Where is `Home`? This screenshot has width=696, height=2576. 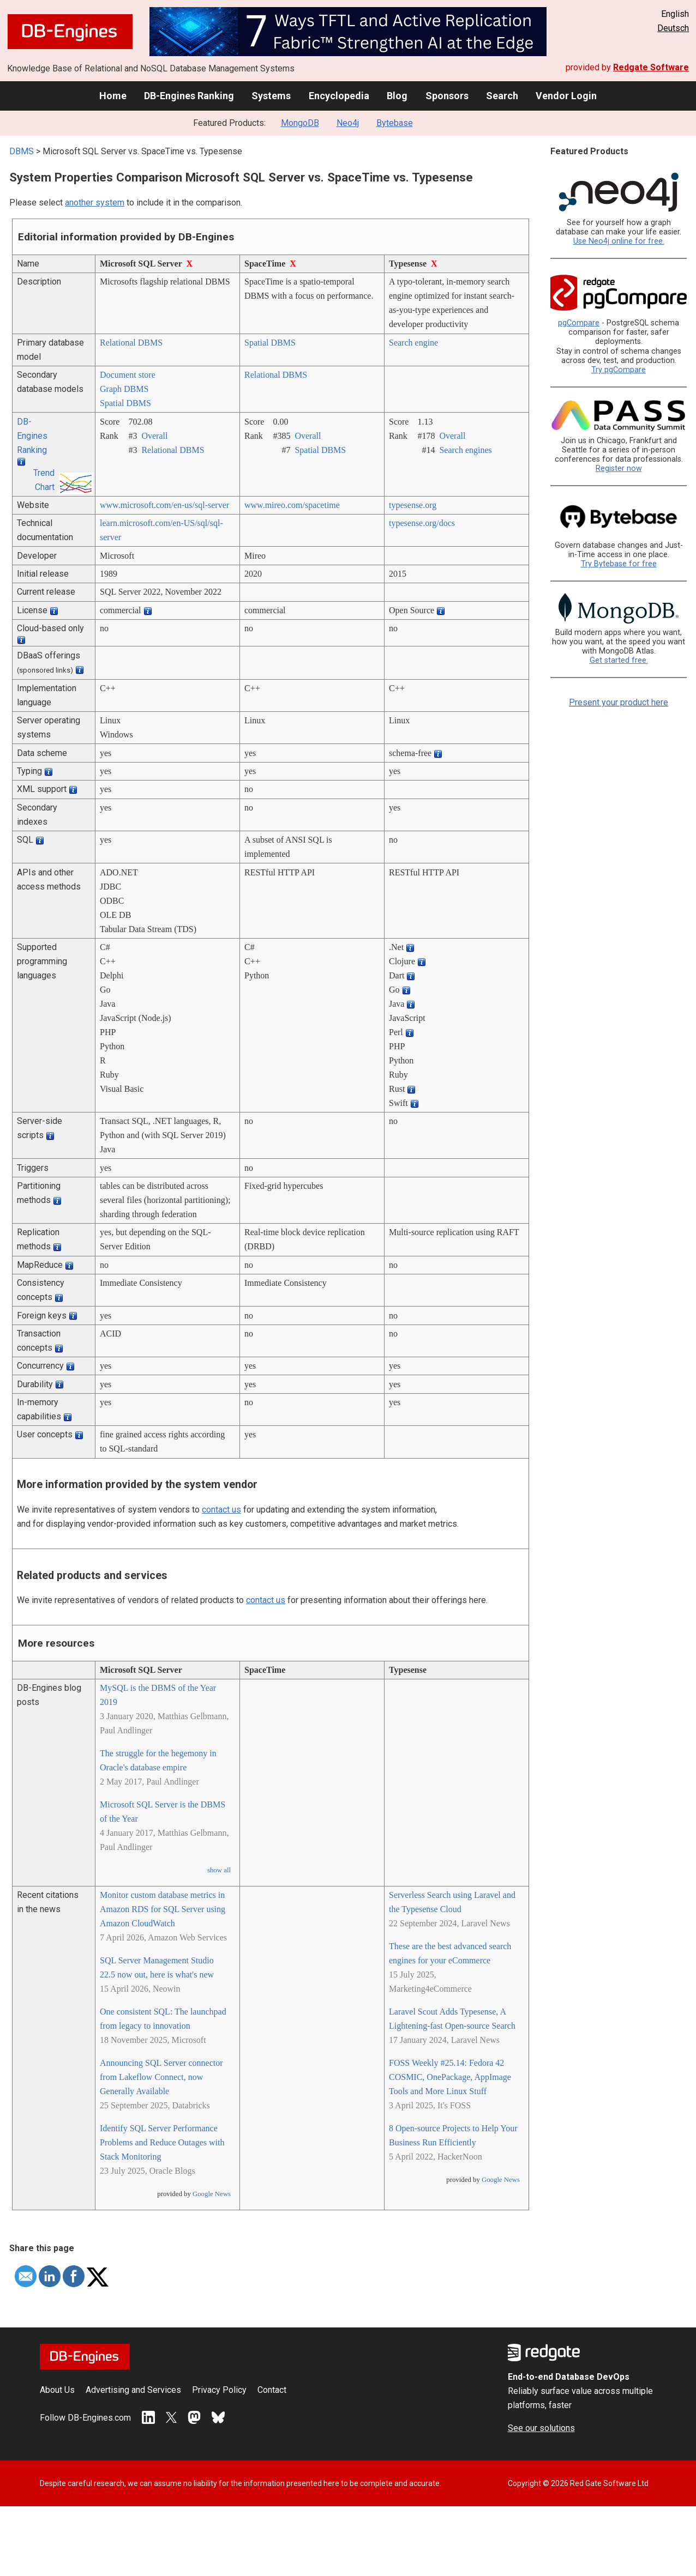
Home is located at coordinates (113, 95).